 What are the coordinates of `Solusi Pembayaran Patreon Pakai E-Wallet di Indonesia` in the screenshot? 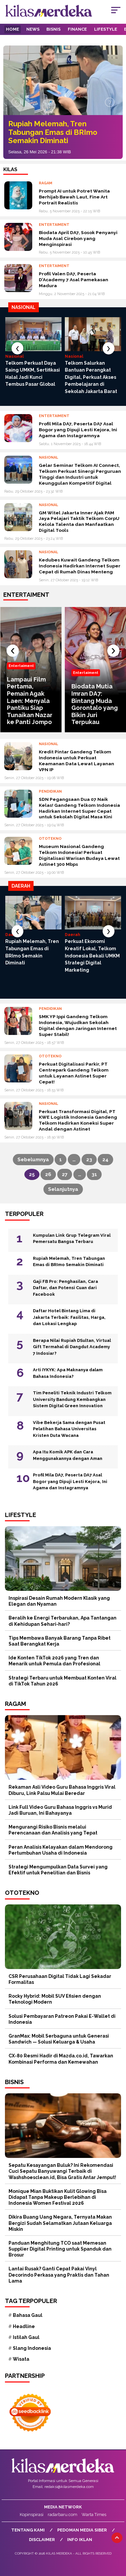 It's located at (62, 2019).